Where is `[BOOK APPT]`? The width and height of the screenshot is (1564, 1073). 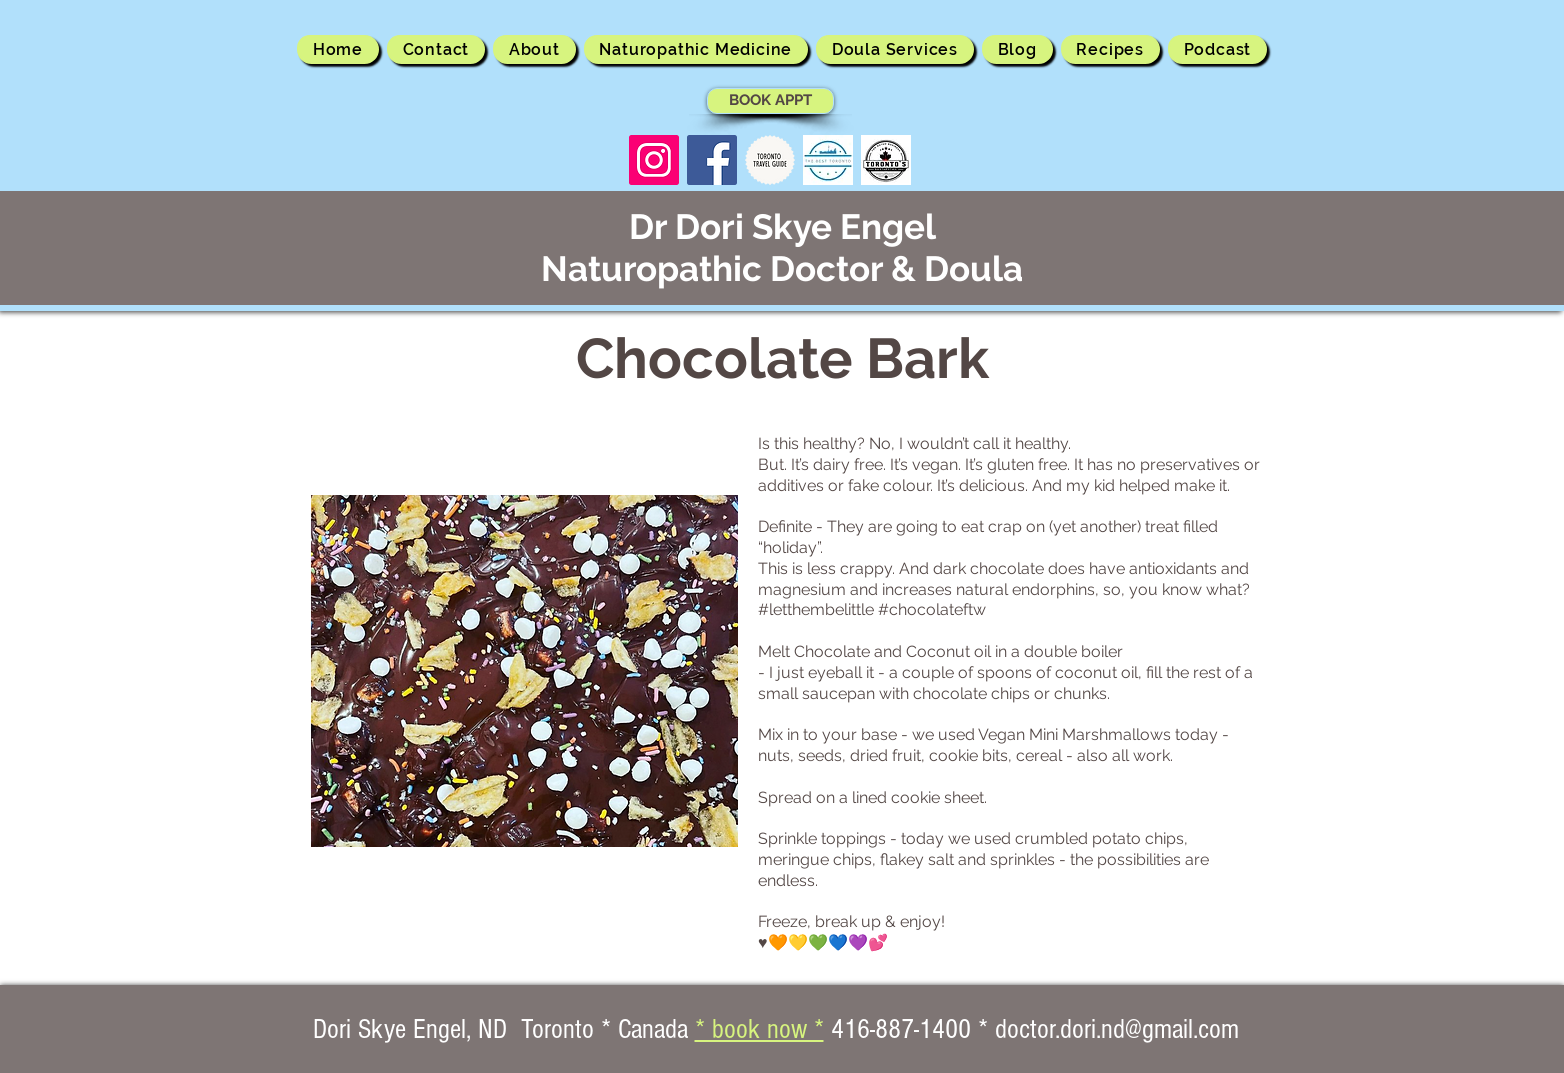
[BOOK APPT] is located at coordinates (770, 101).